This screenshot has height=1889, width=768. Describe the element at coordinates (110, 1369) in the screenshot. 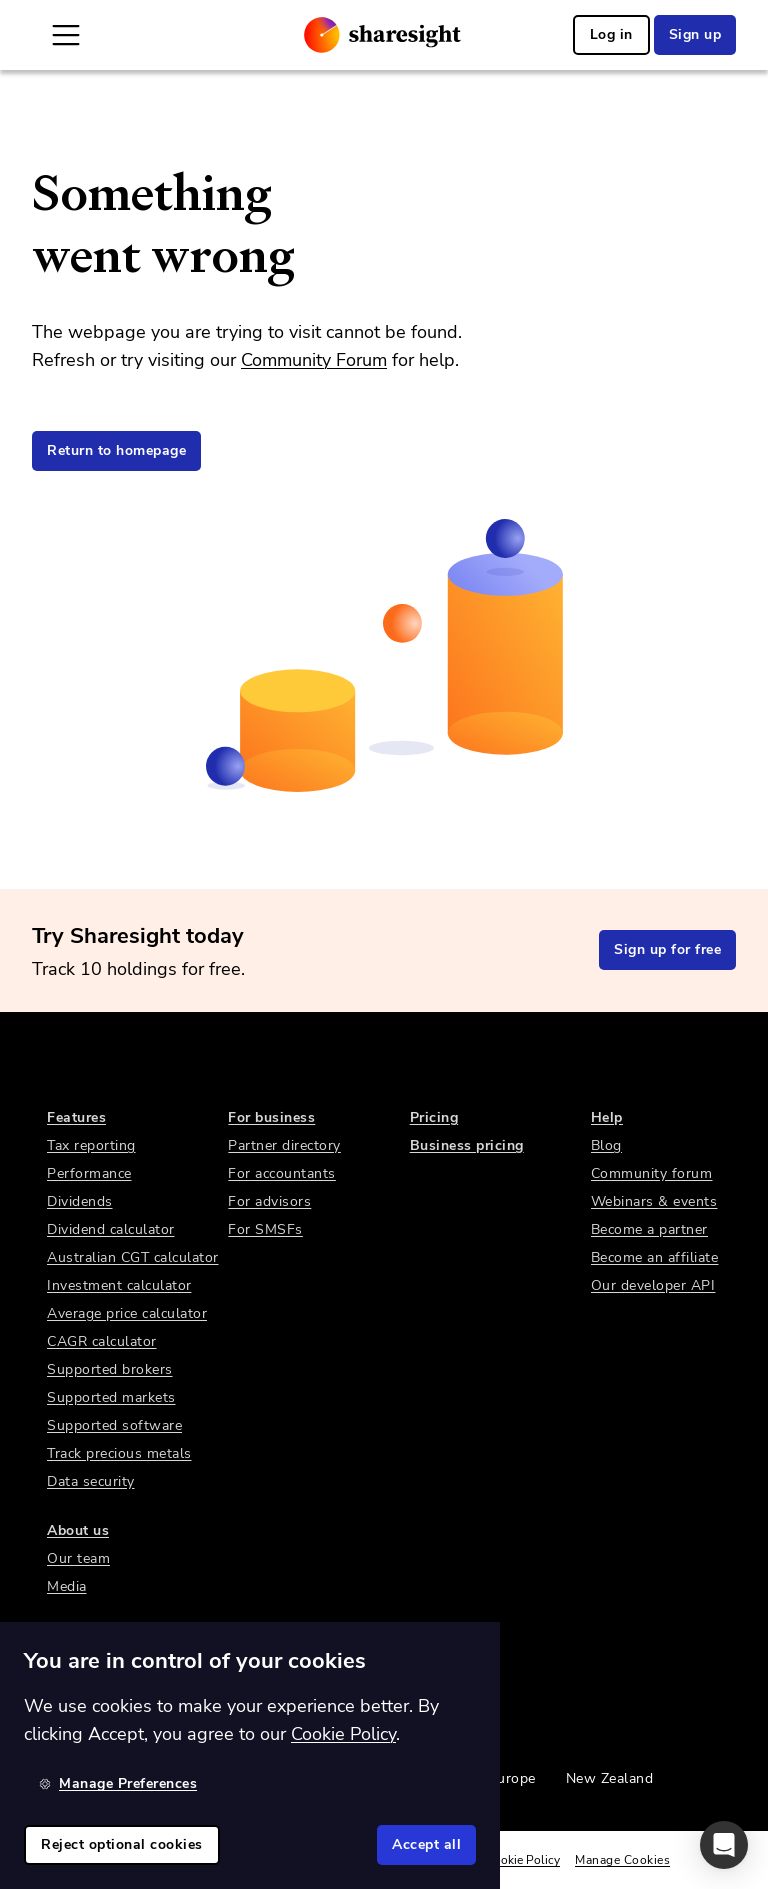

I see `Supported brokers [link]` at that location.